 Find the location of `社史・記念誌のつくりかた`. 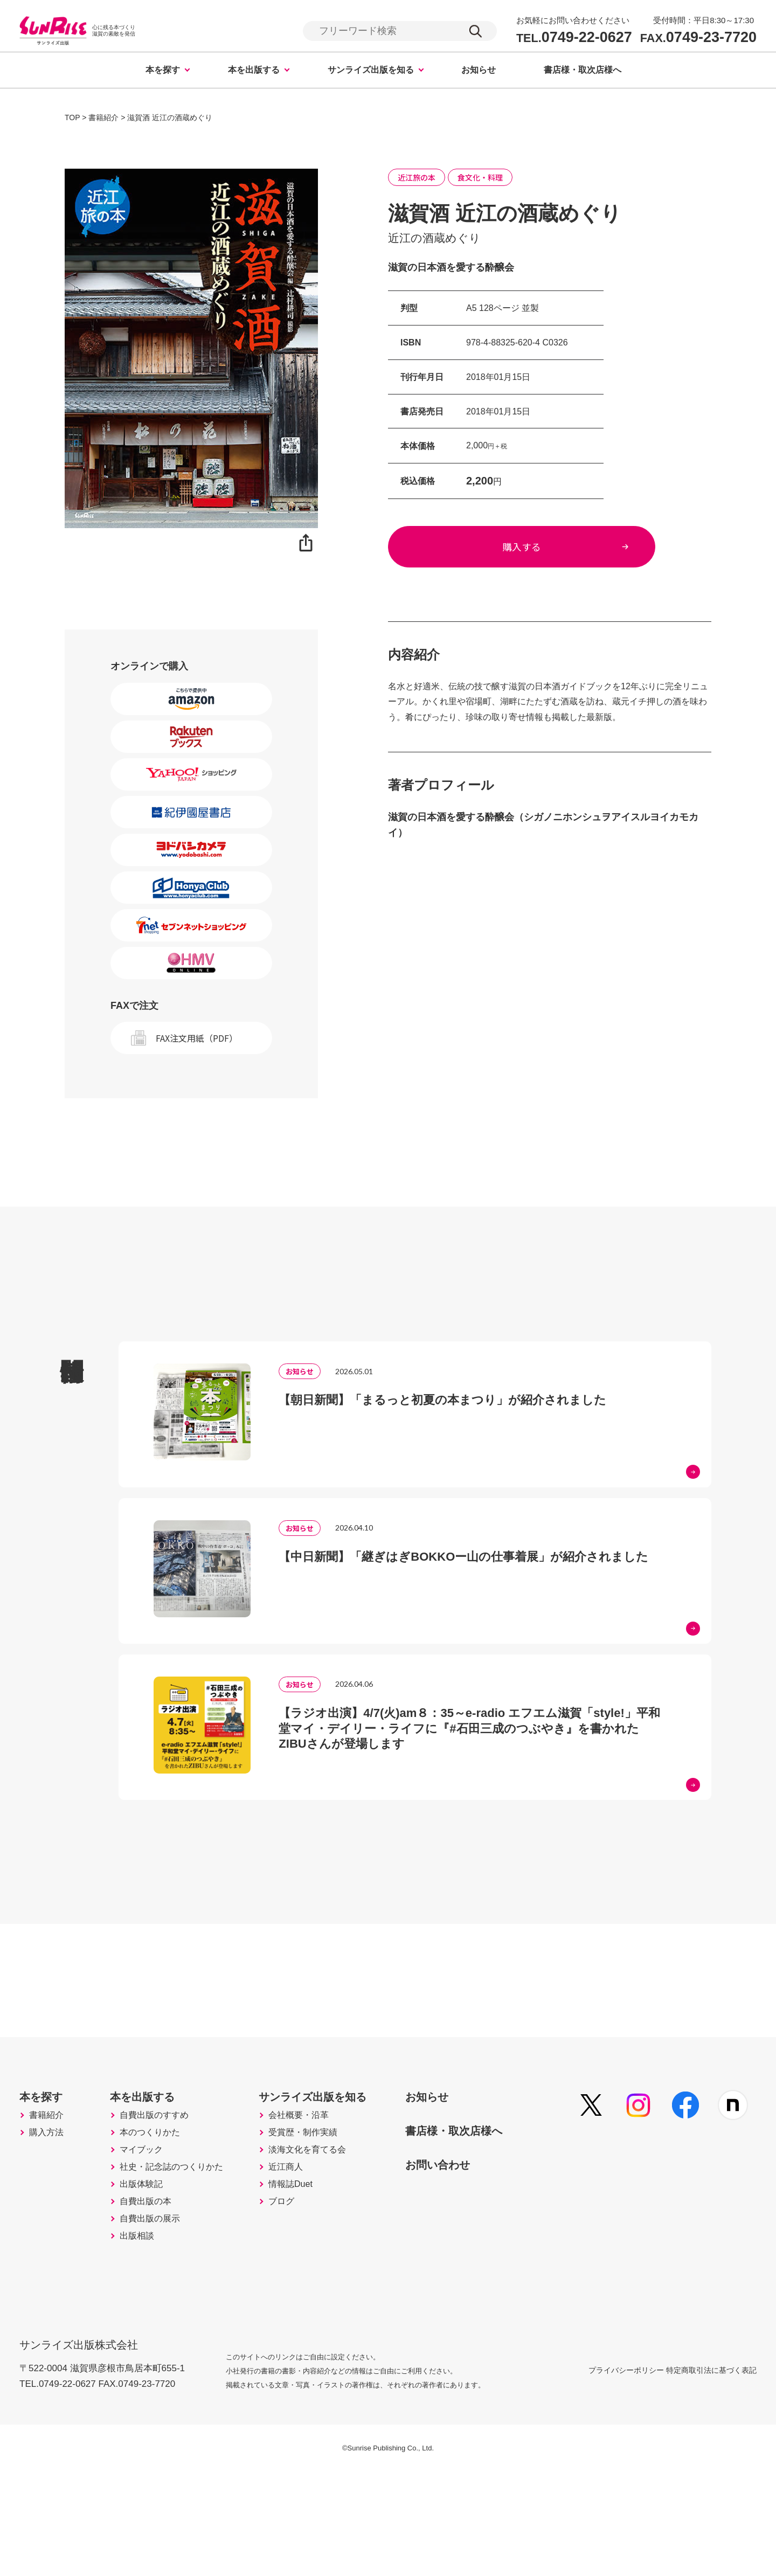

社史・記念誌のつくりかた is located at coordinates (184, 2254).